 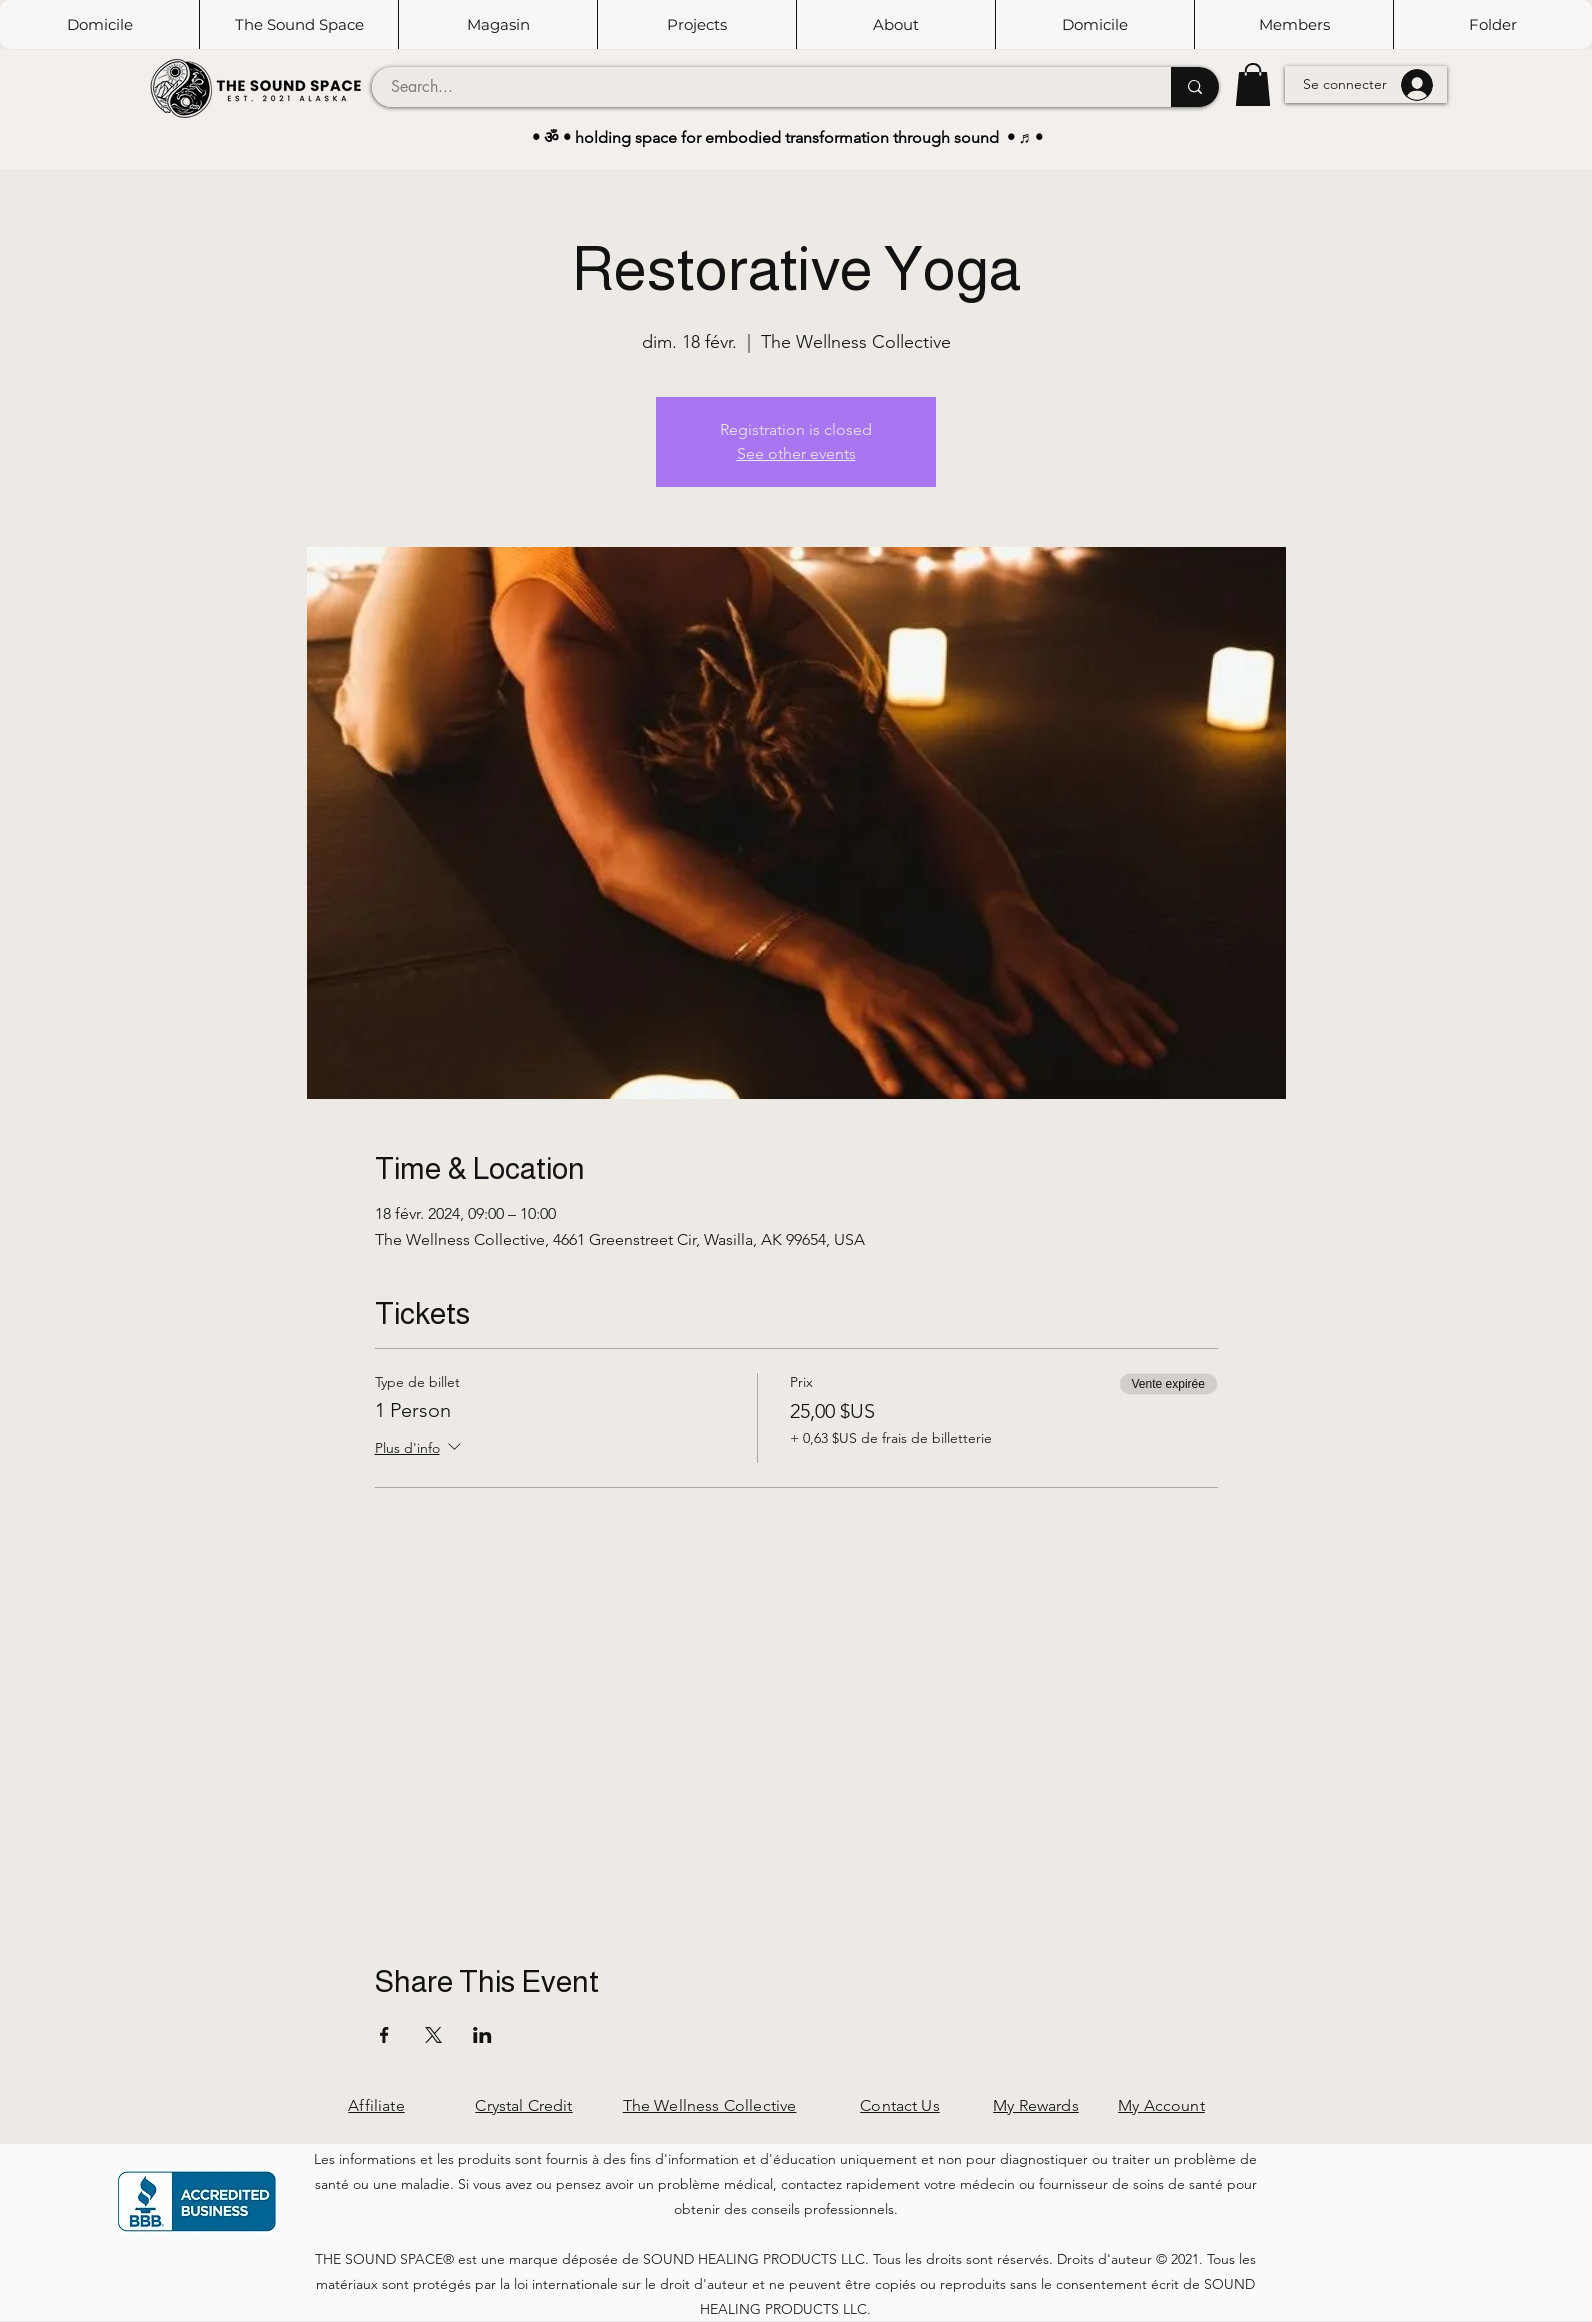 What do you see at coordinates (796, 453) in the screenshot?
I see `See other events` at bounding box center [796, 453].